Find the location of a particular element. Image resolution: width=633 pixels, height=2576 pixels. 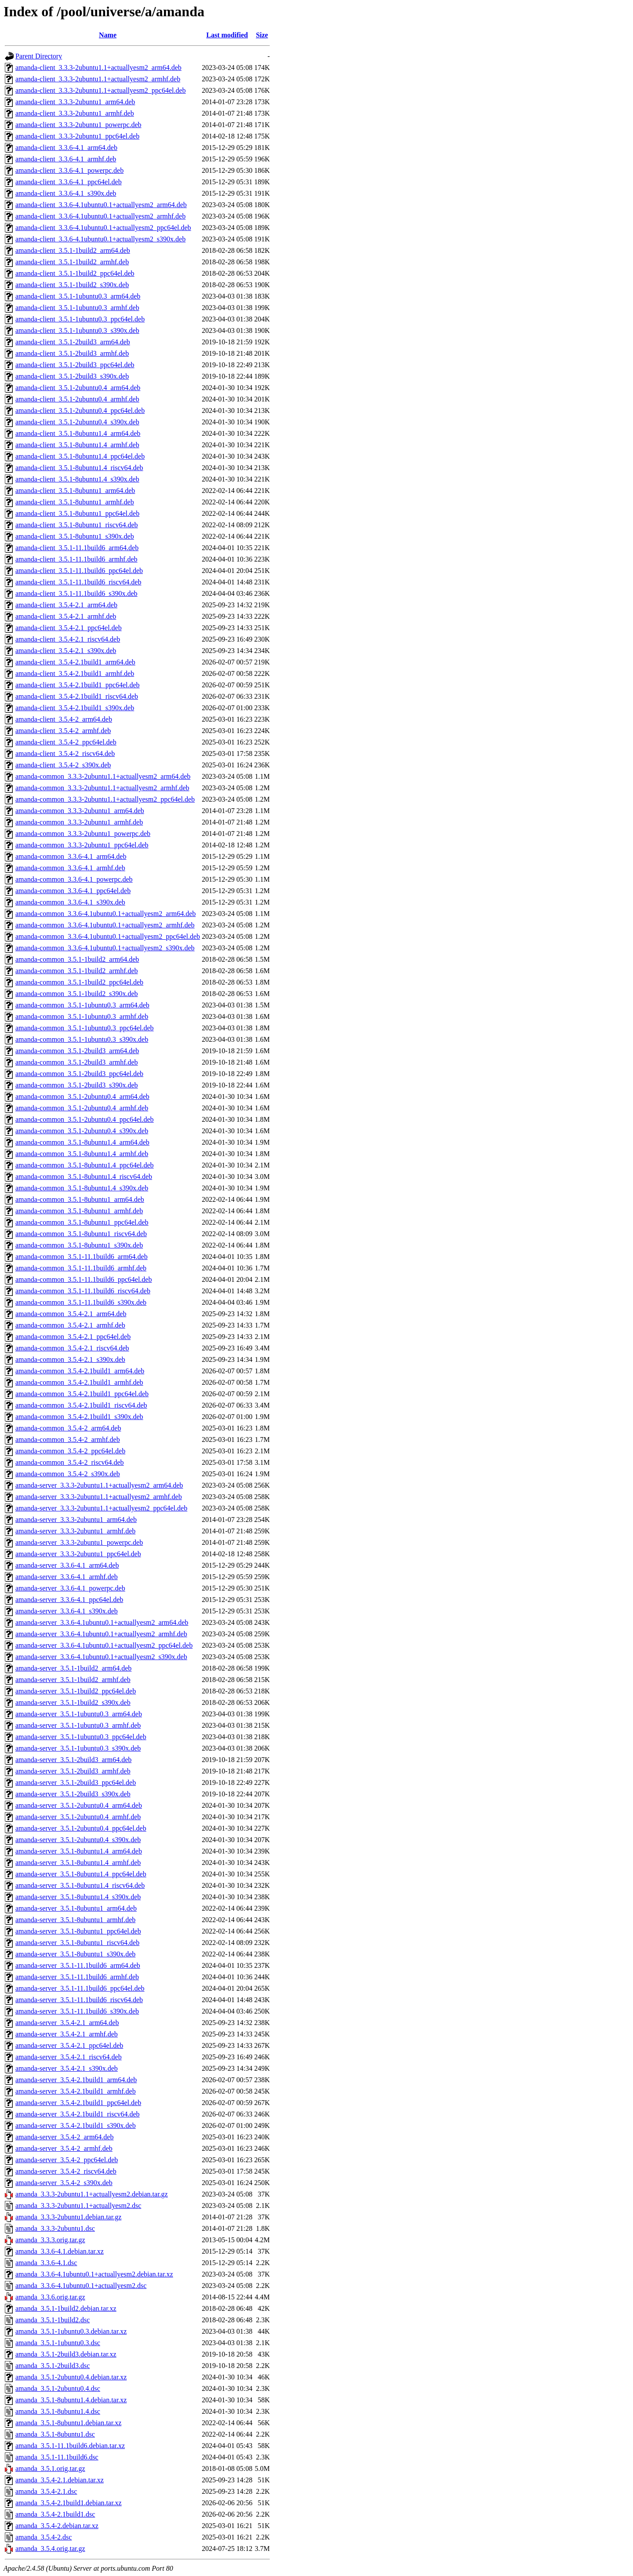

amanda-server_3.5.1-8ubuntu1.4_riscv64.deb is located at coordinates (80, 1885).